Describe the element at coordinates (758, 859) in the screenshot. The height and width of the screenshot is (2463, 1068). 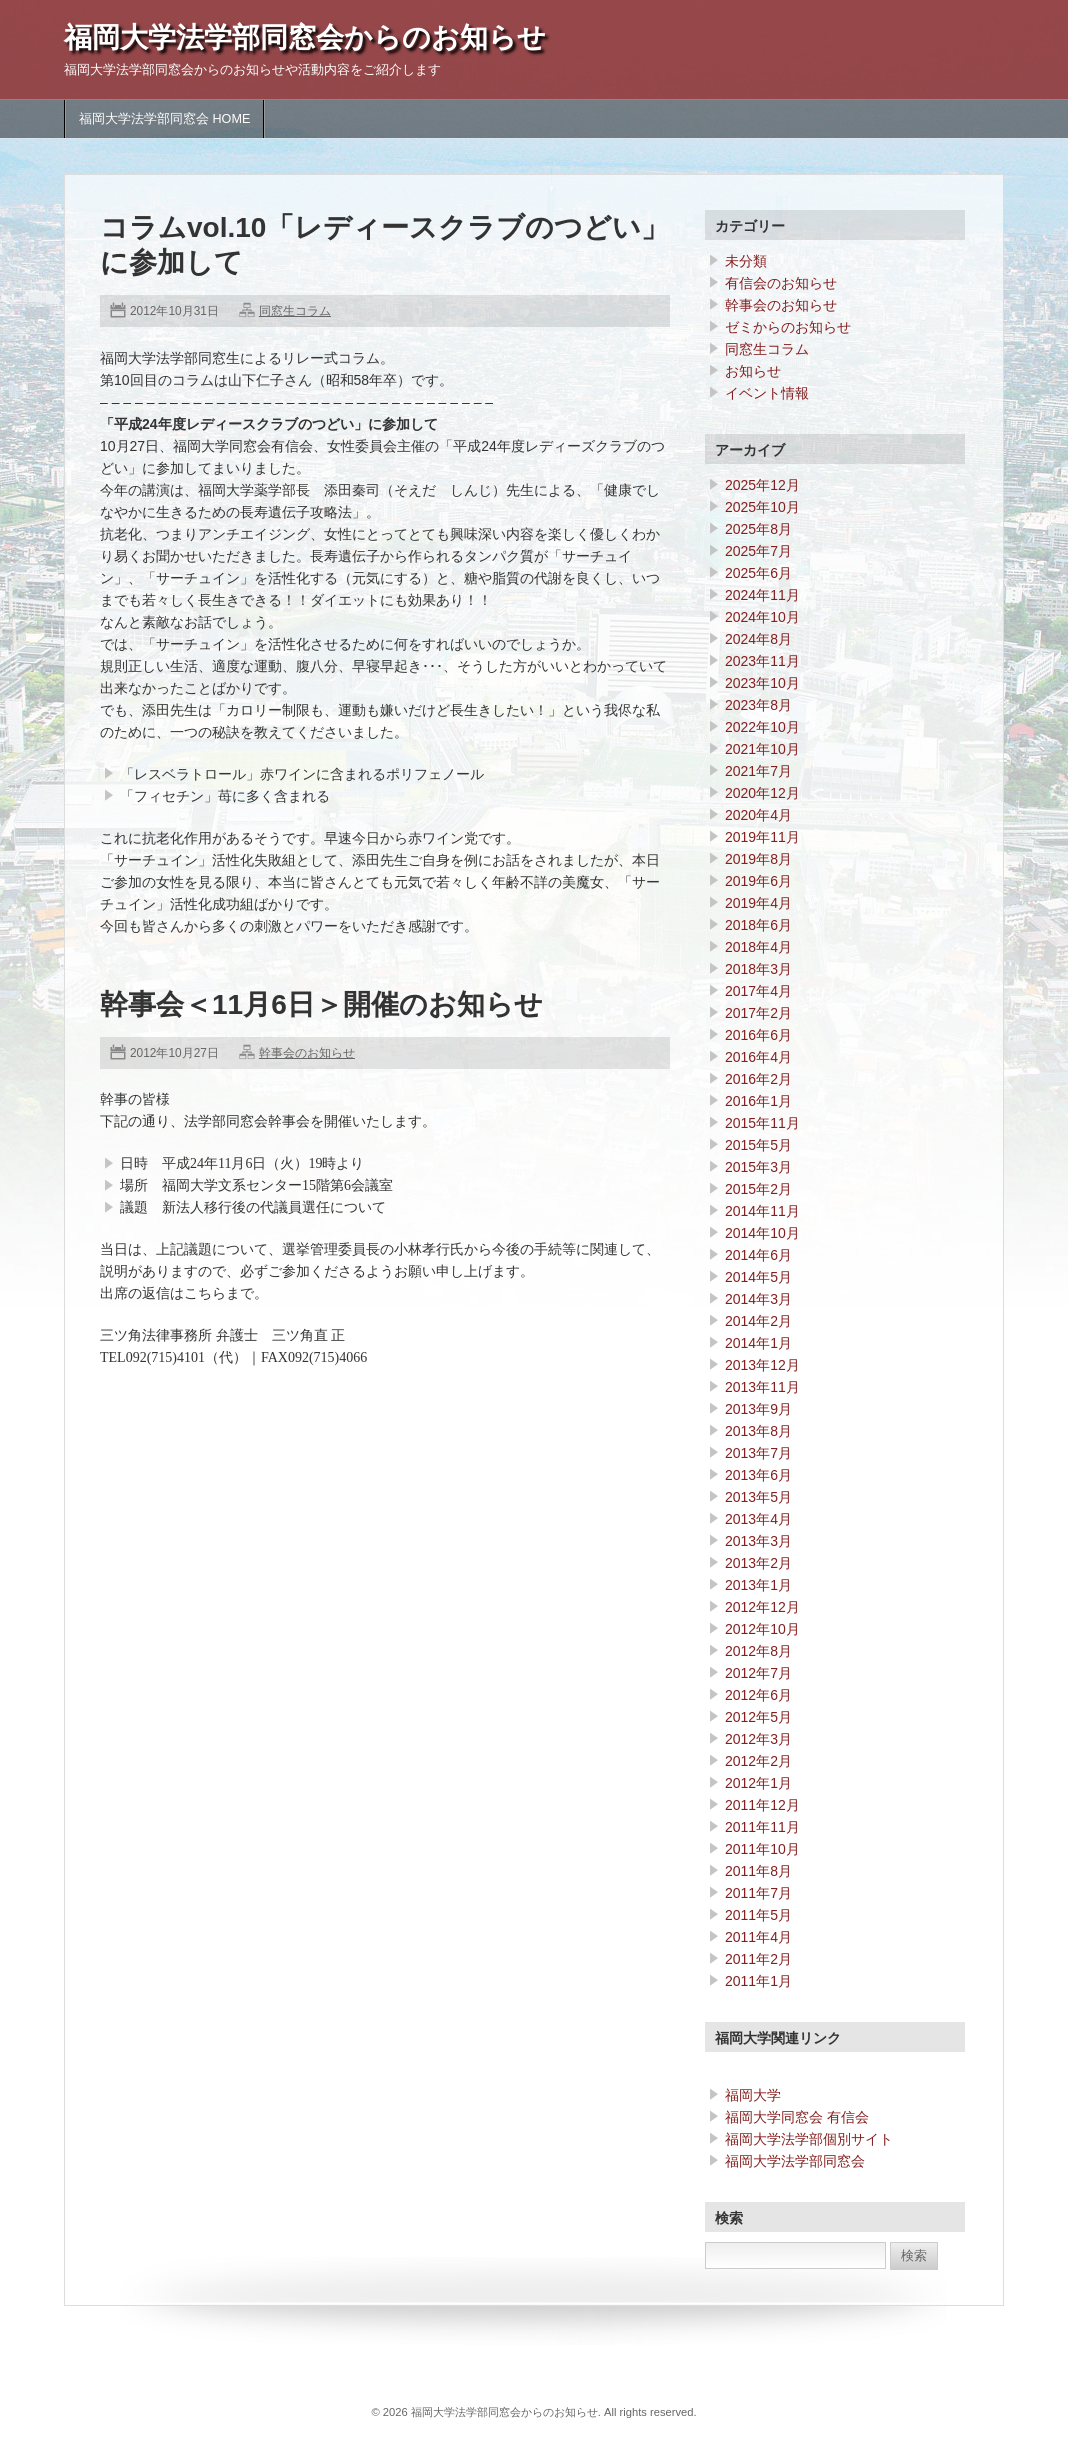
I see `2019年8月` at that location.